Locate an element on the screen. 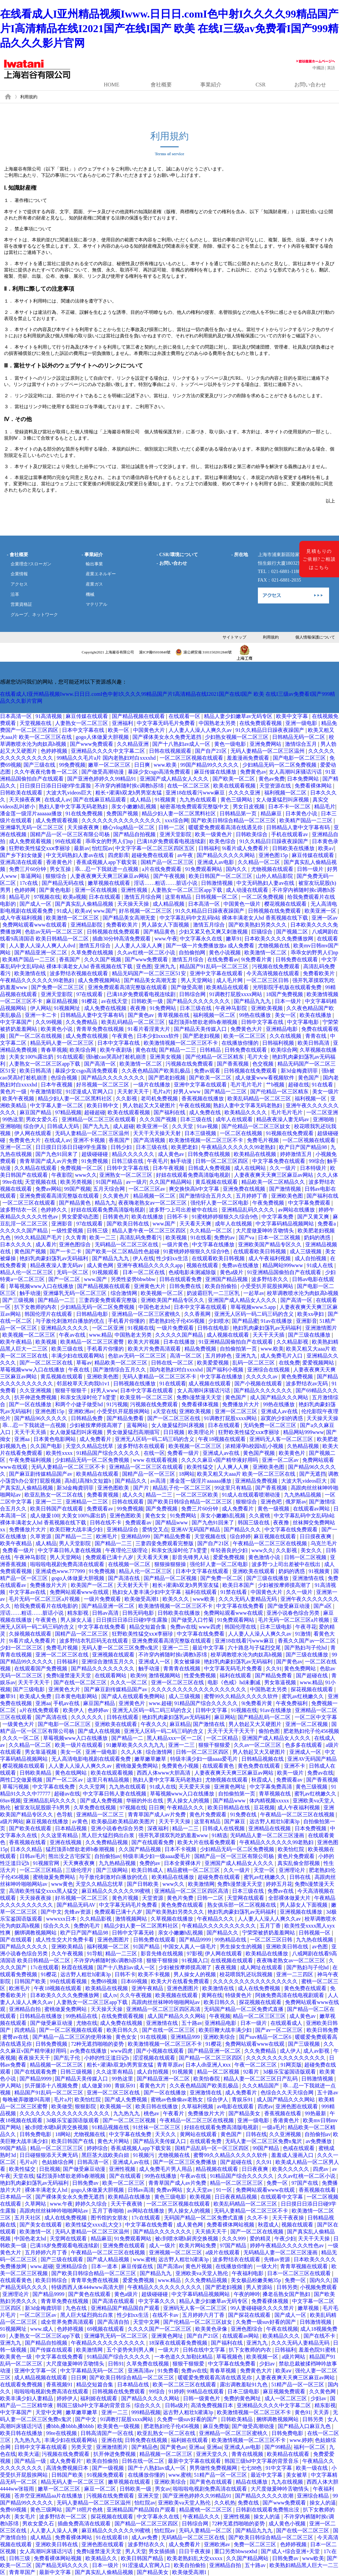 The height and width of the screenshot is (2576, 339). 国产精品久久久久久 is located at coordinates (24, 1946).